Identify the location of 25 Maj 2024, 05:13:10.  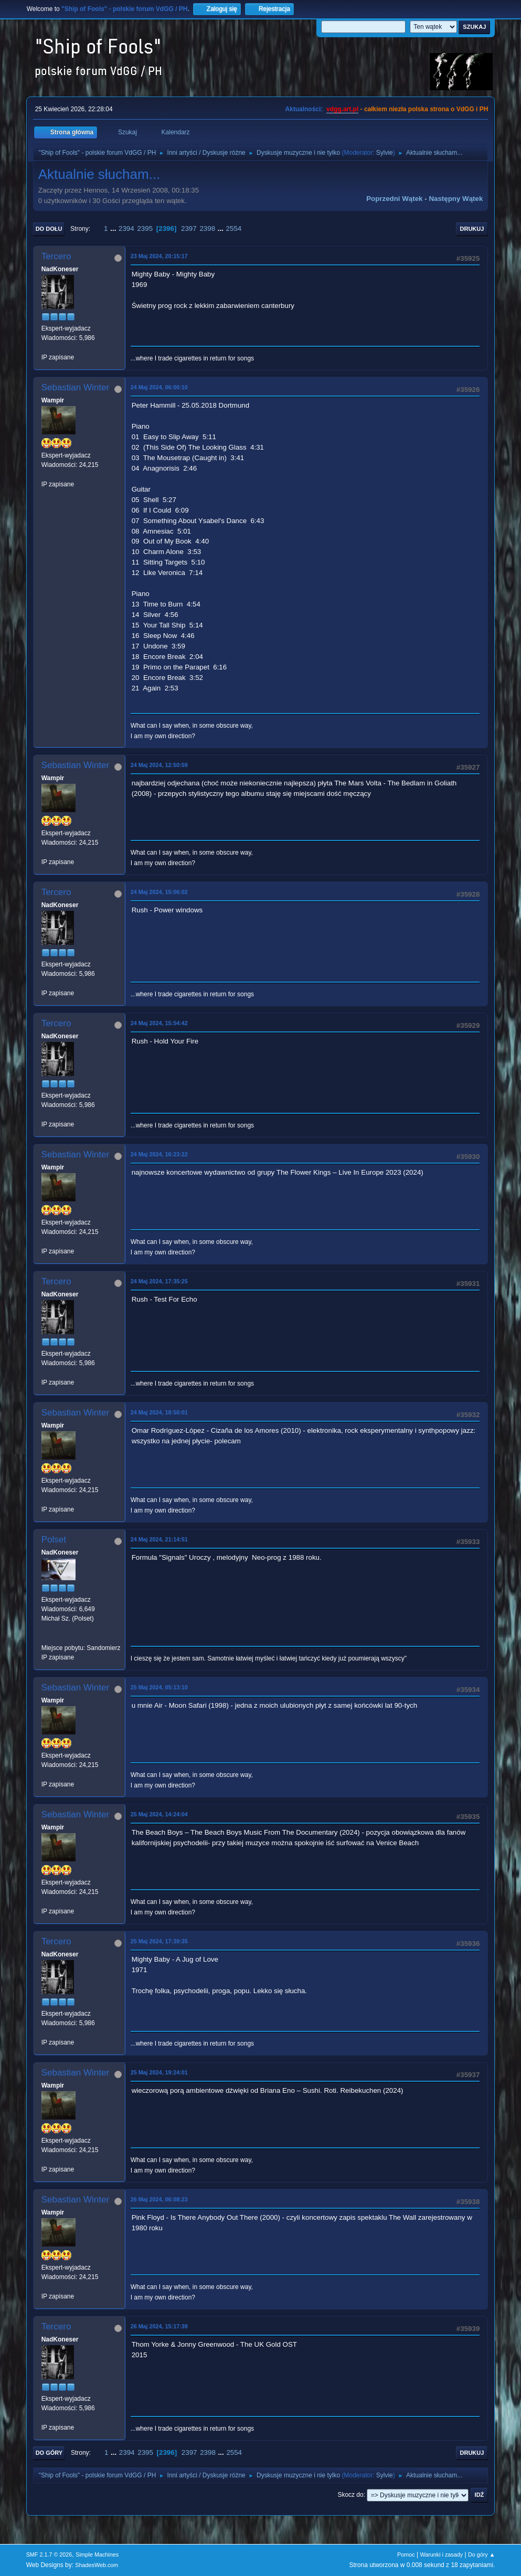
(159, 1687).